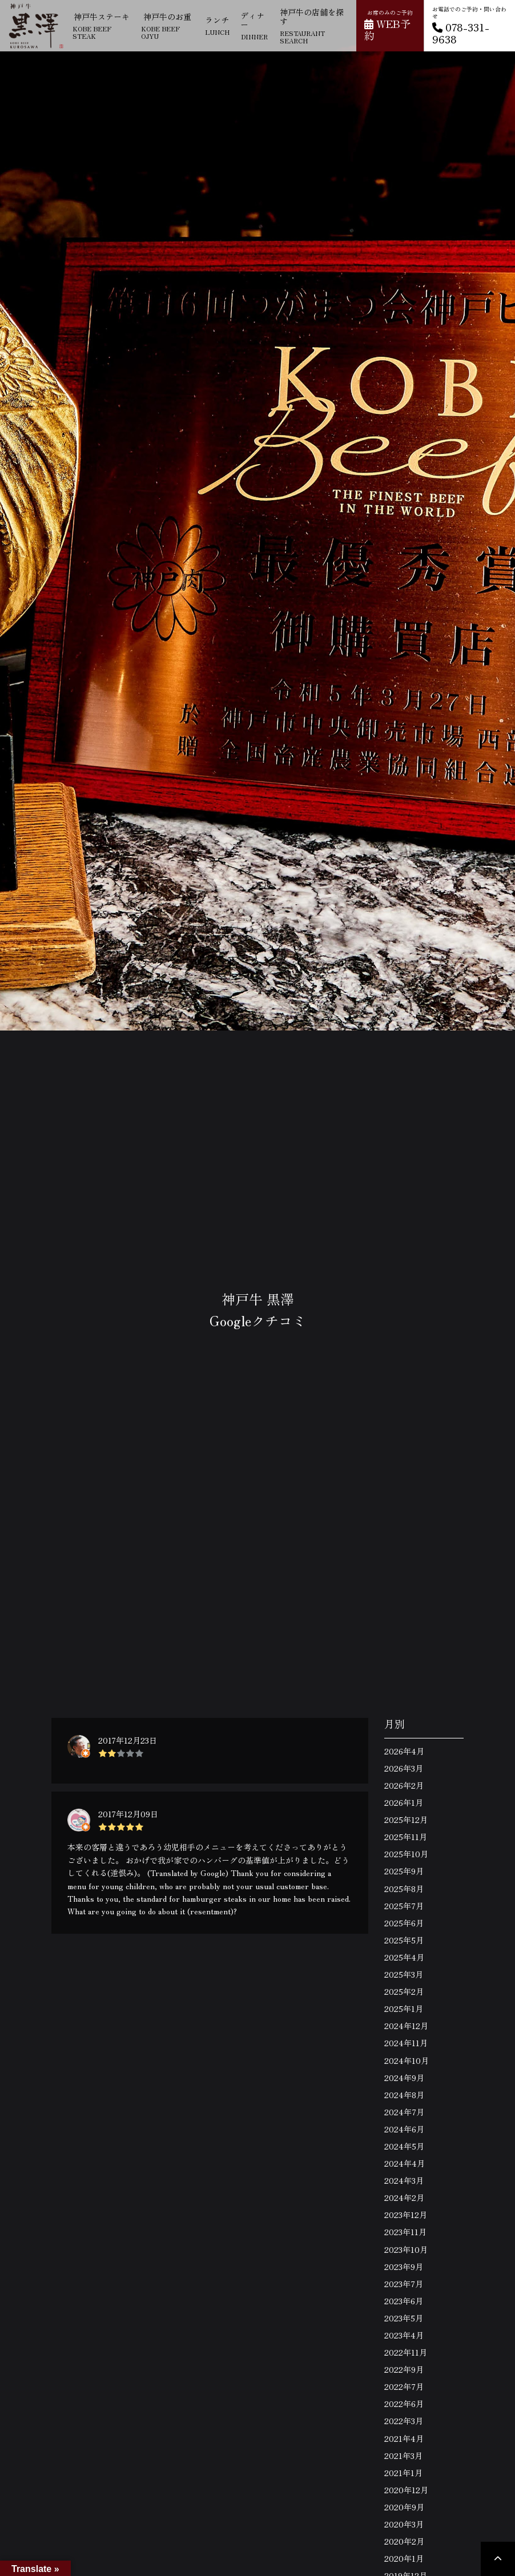 The image size is (515, 2576). Describe the element at coordinates (404, 1957) in the screenshot. I see `2025年4月` at that location.